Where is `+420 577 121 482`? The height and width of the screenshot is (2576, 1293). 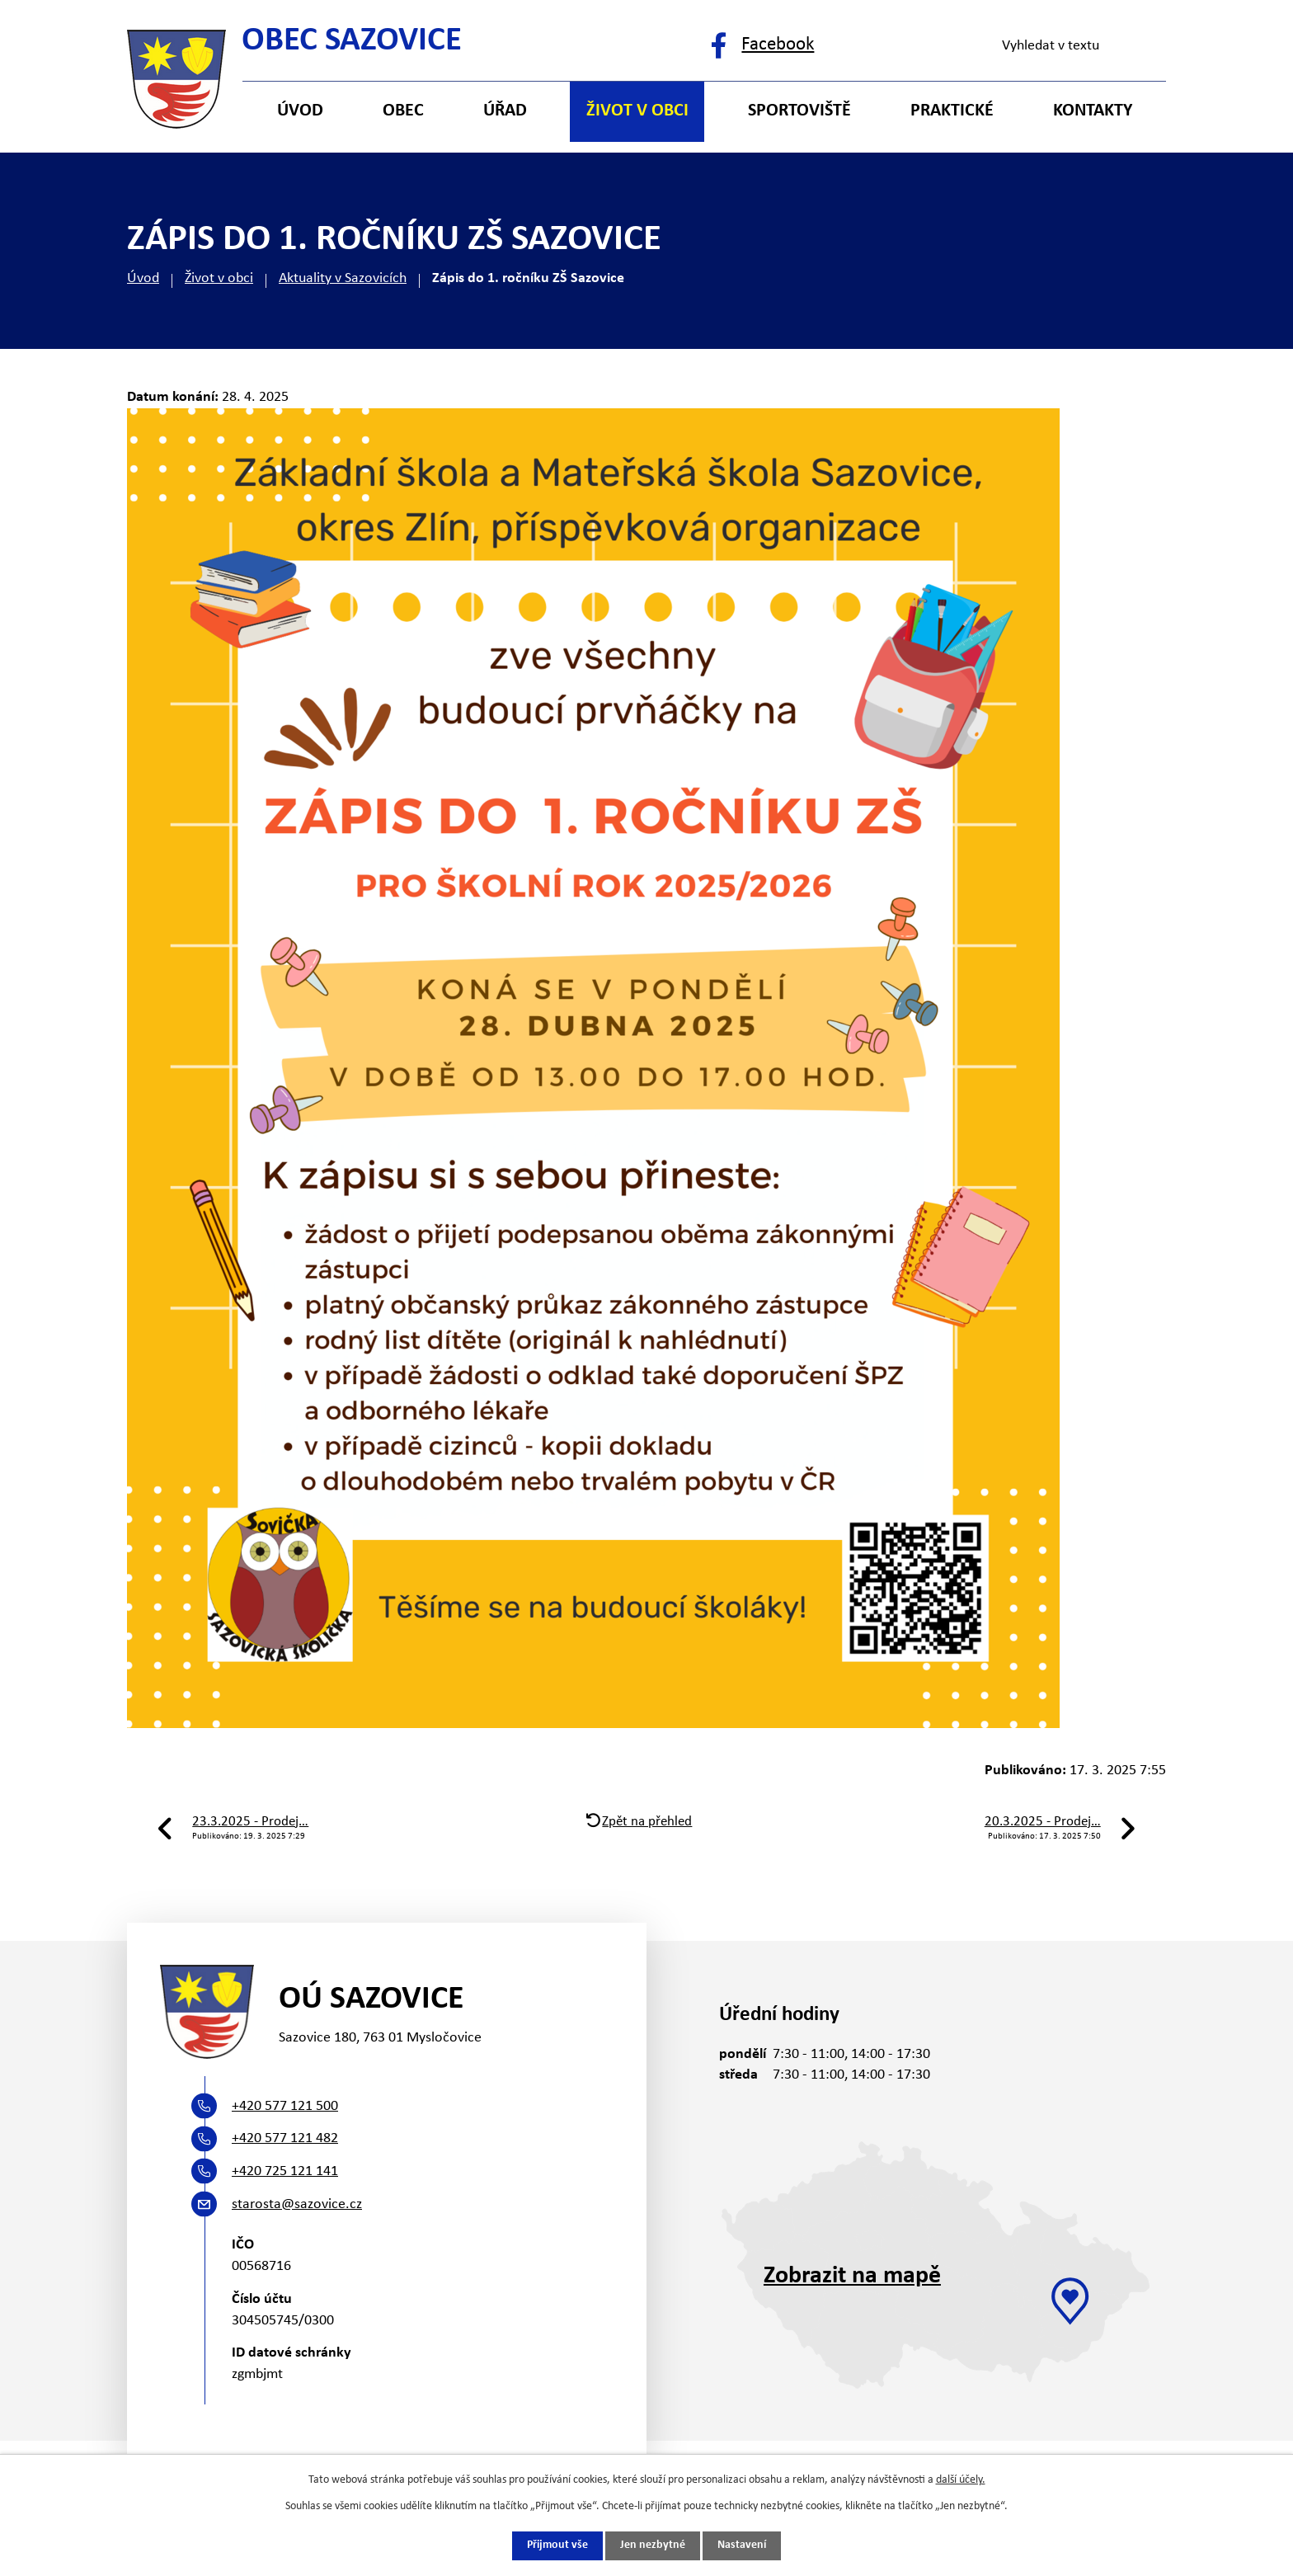
+420 577 121 482 is located at coordinates (285, 2138).